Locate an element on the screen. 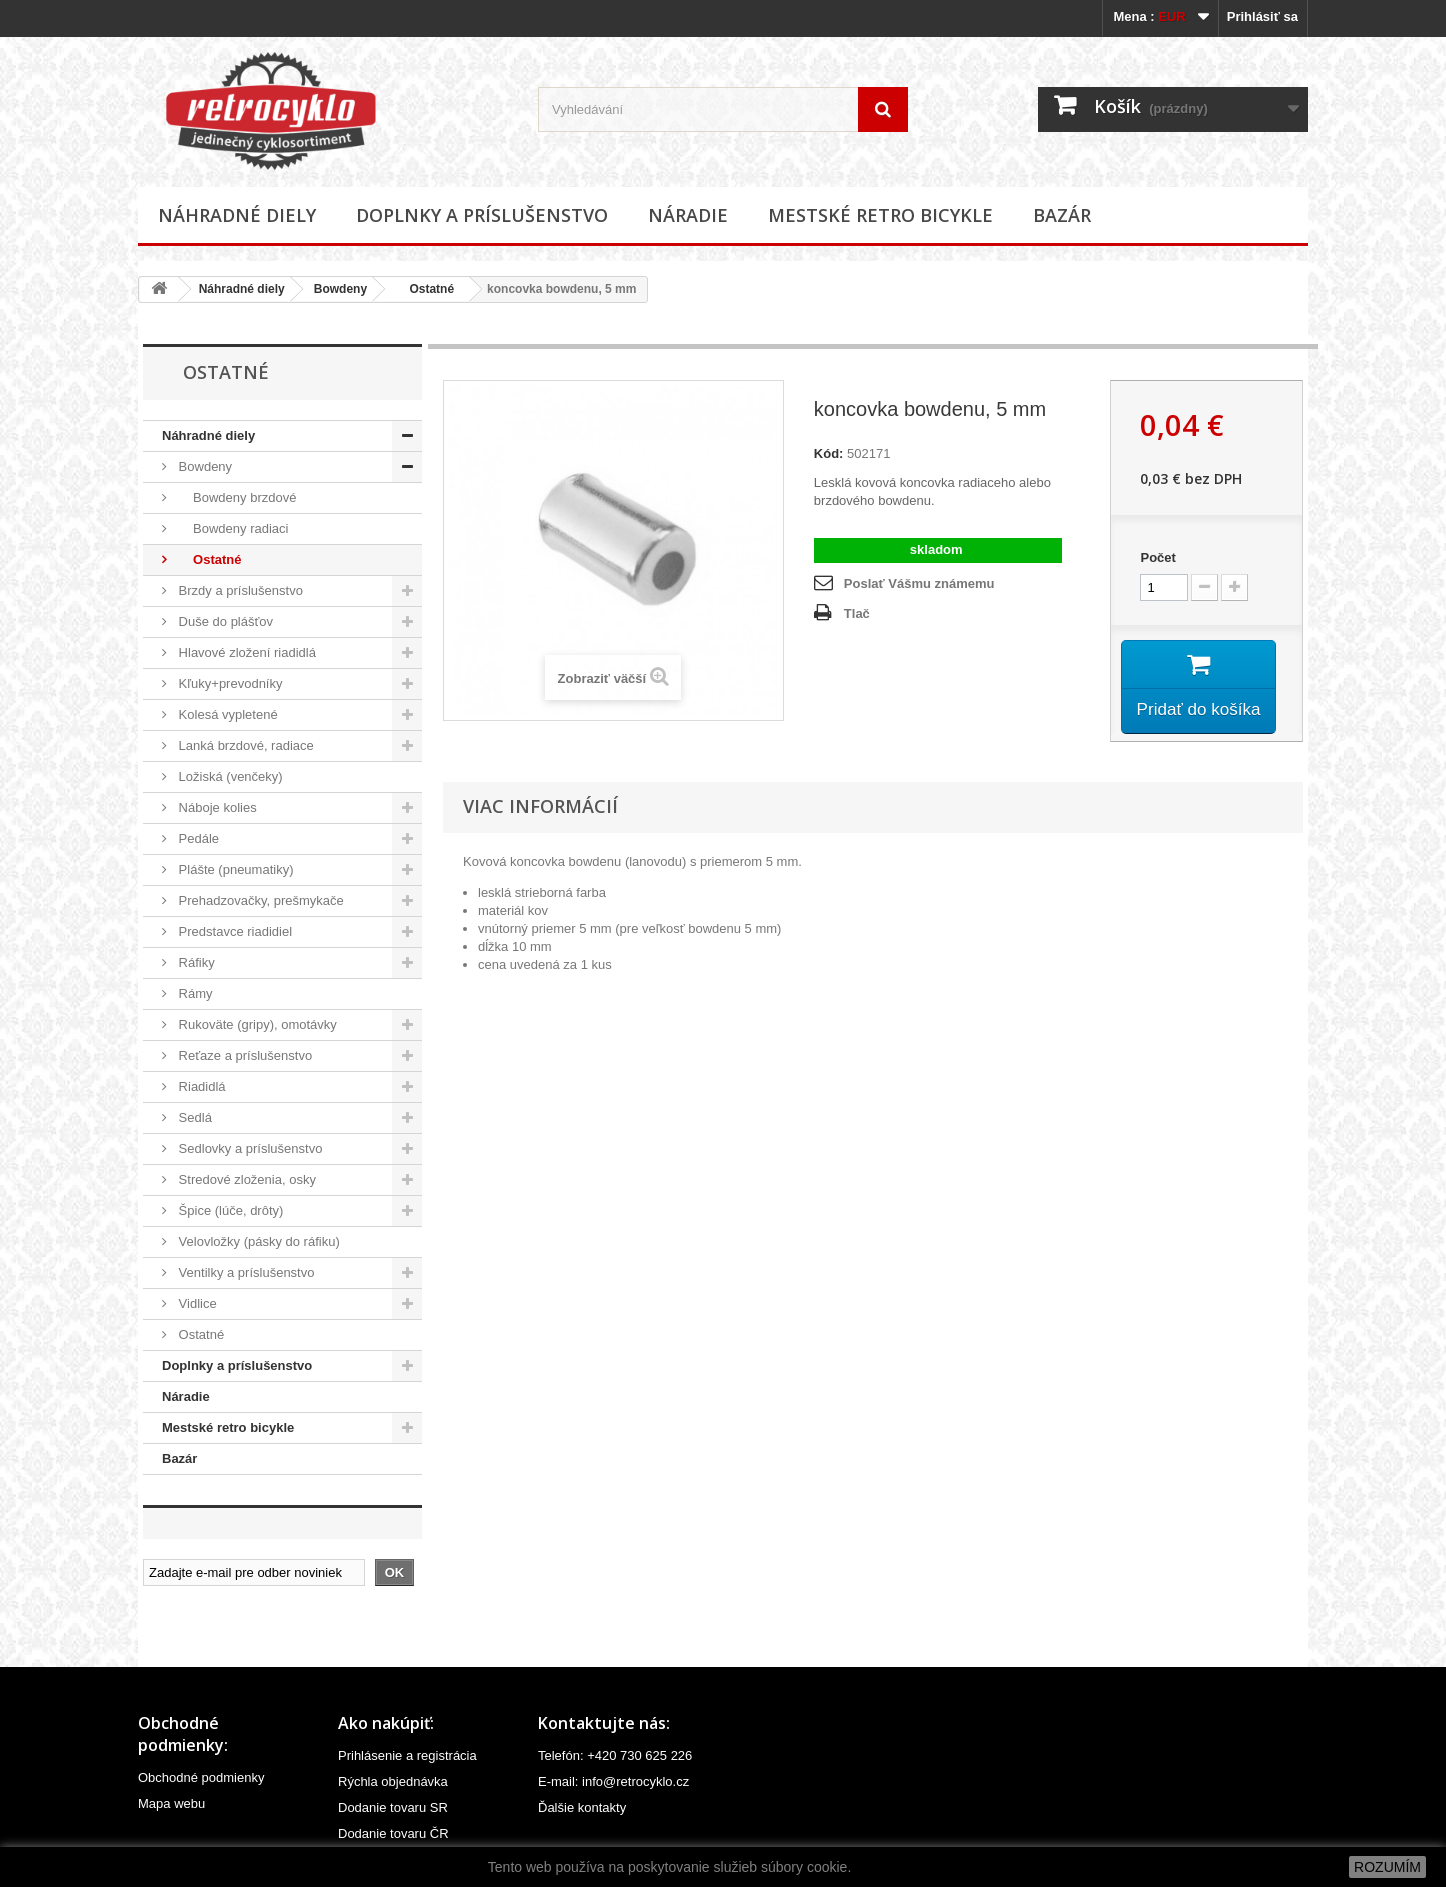 Image resolution: width=1446 pixels, height=1887 pixels. Ložiská (venčeky) is located at coordinates (229, 776).